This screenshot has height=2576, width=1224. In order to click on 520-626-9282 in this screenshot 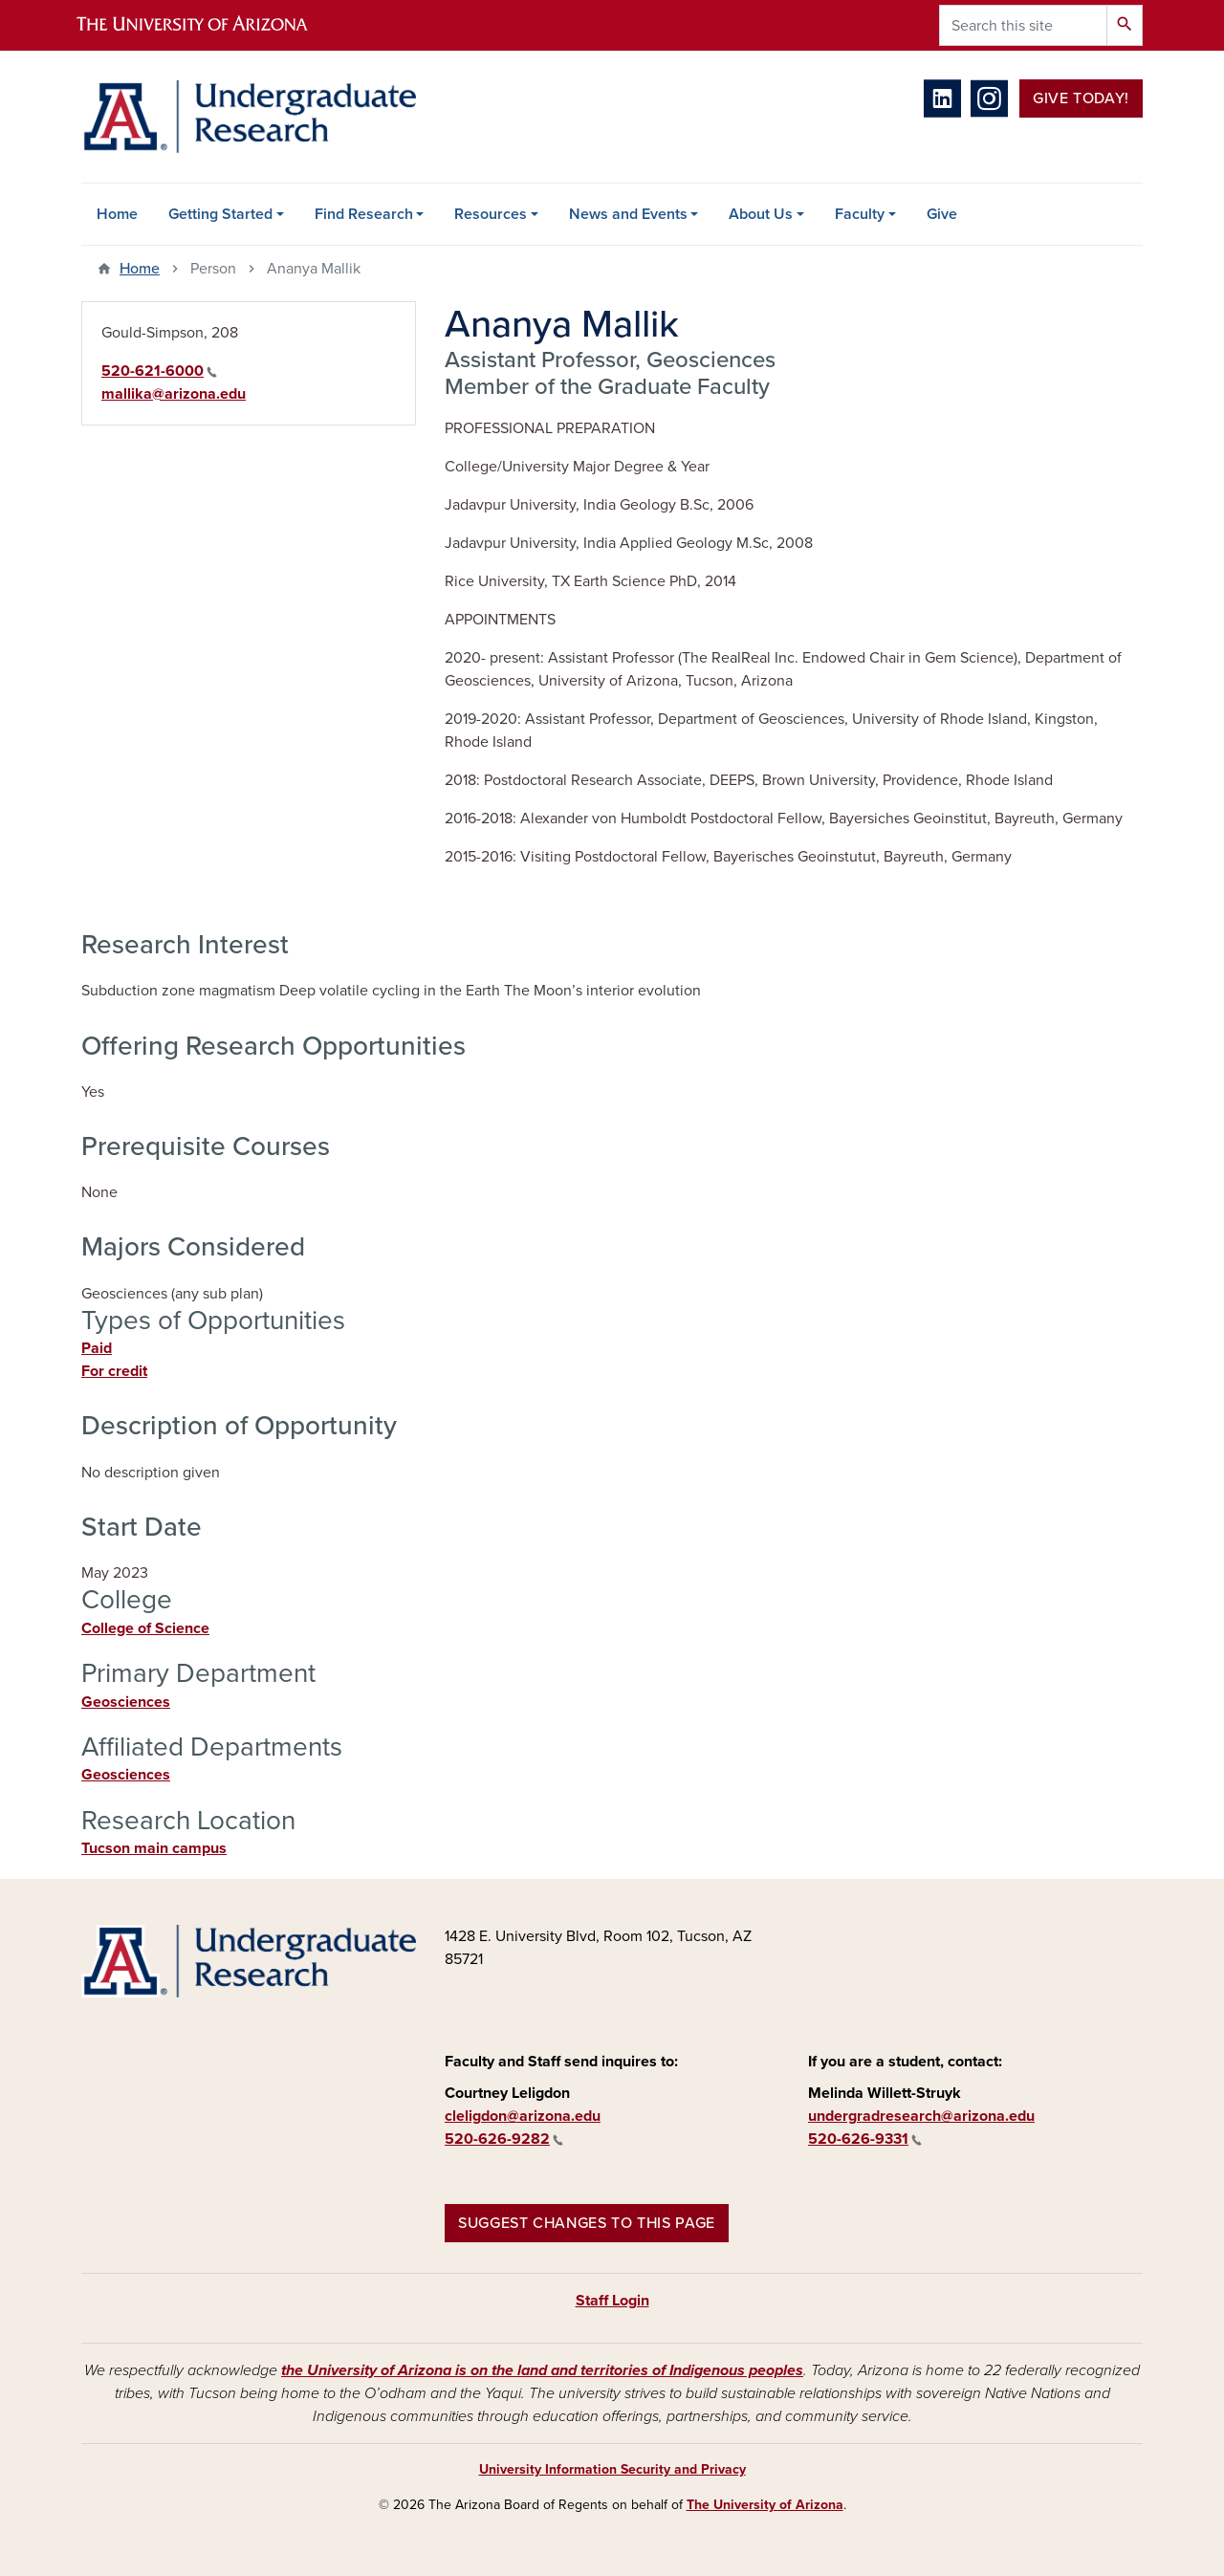, I will do `click(504, 2139)`.